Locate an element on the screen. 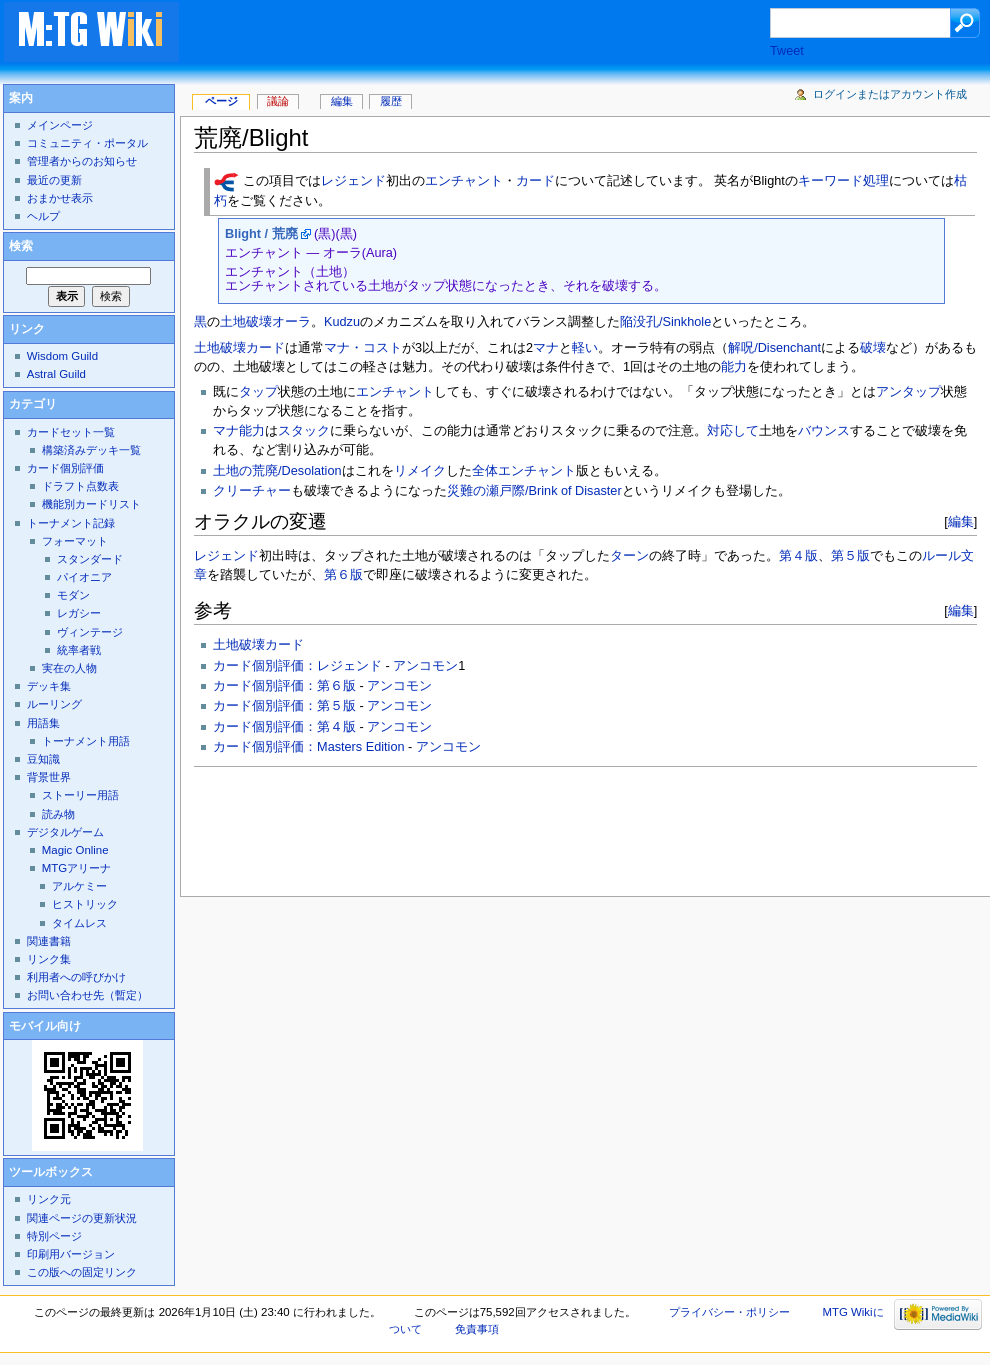 The height and width of the screenshot is (1365, 990). タイムレス is located at coordinates (79, 923).